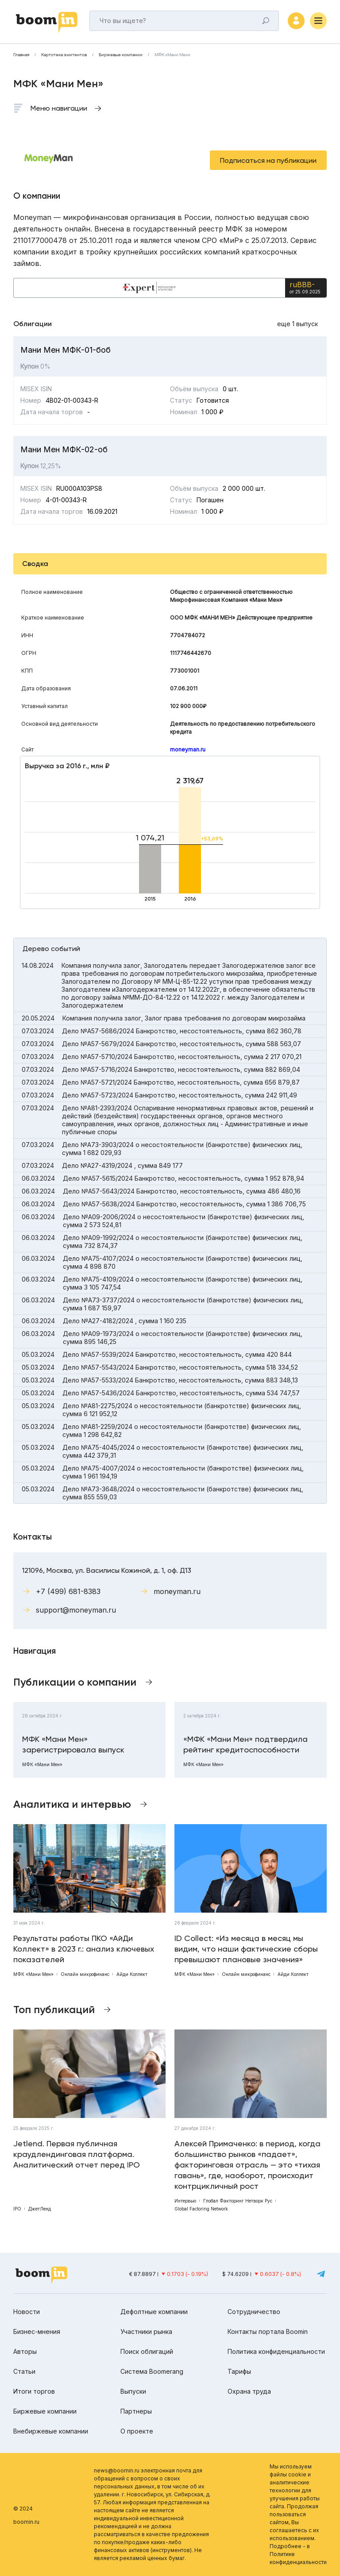 The image size is (340, 2576). I want to click on Публикации о компании, so click(74, 1681).